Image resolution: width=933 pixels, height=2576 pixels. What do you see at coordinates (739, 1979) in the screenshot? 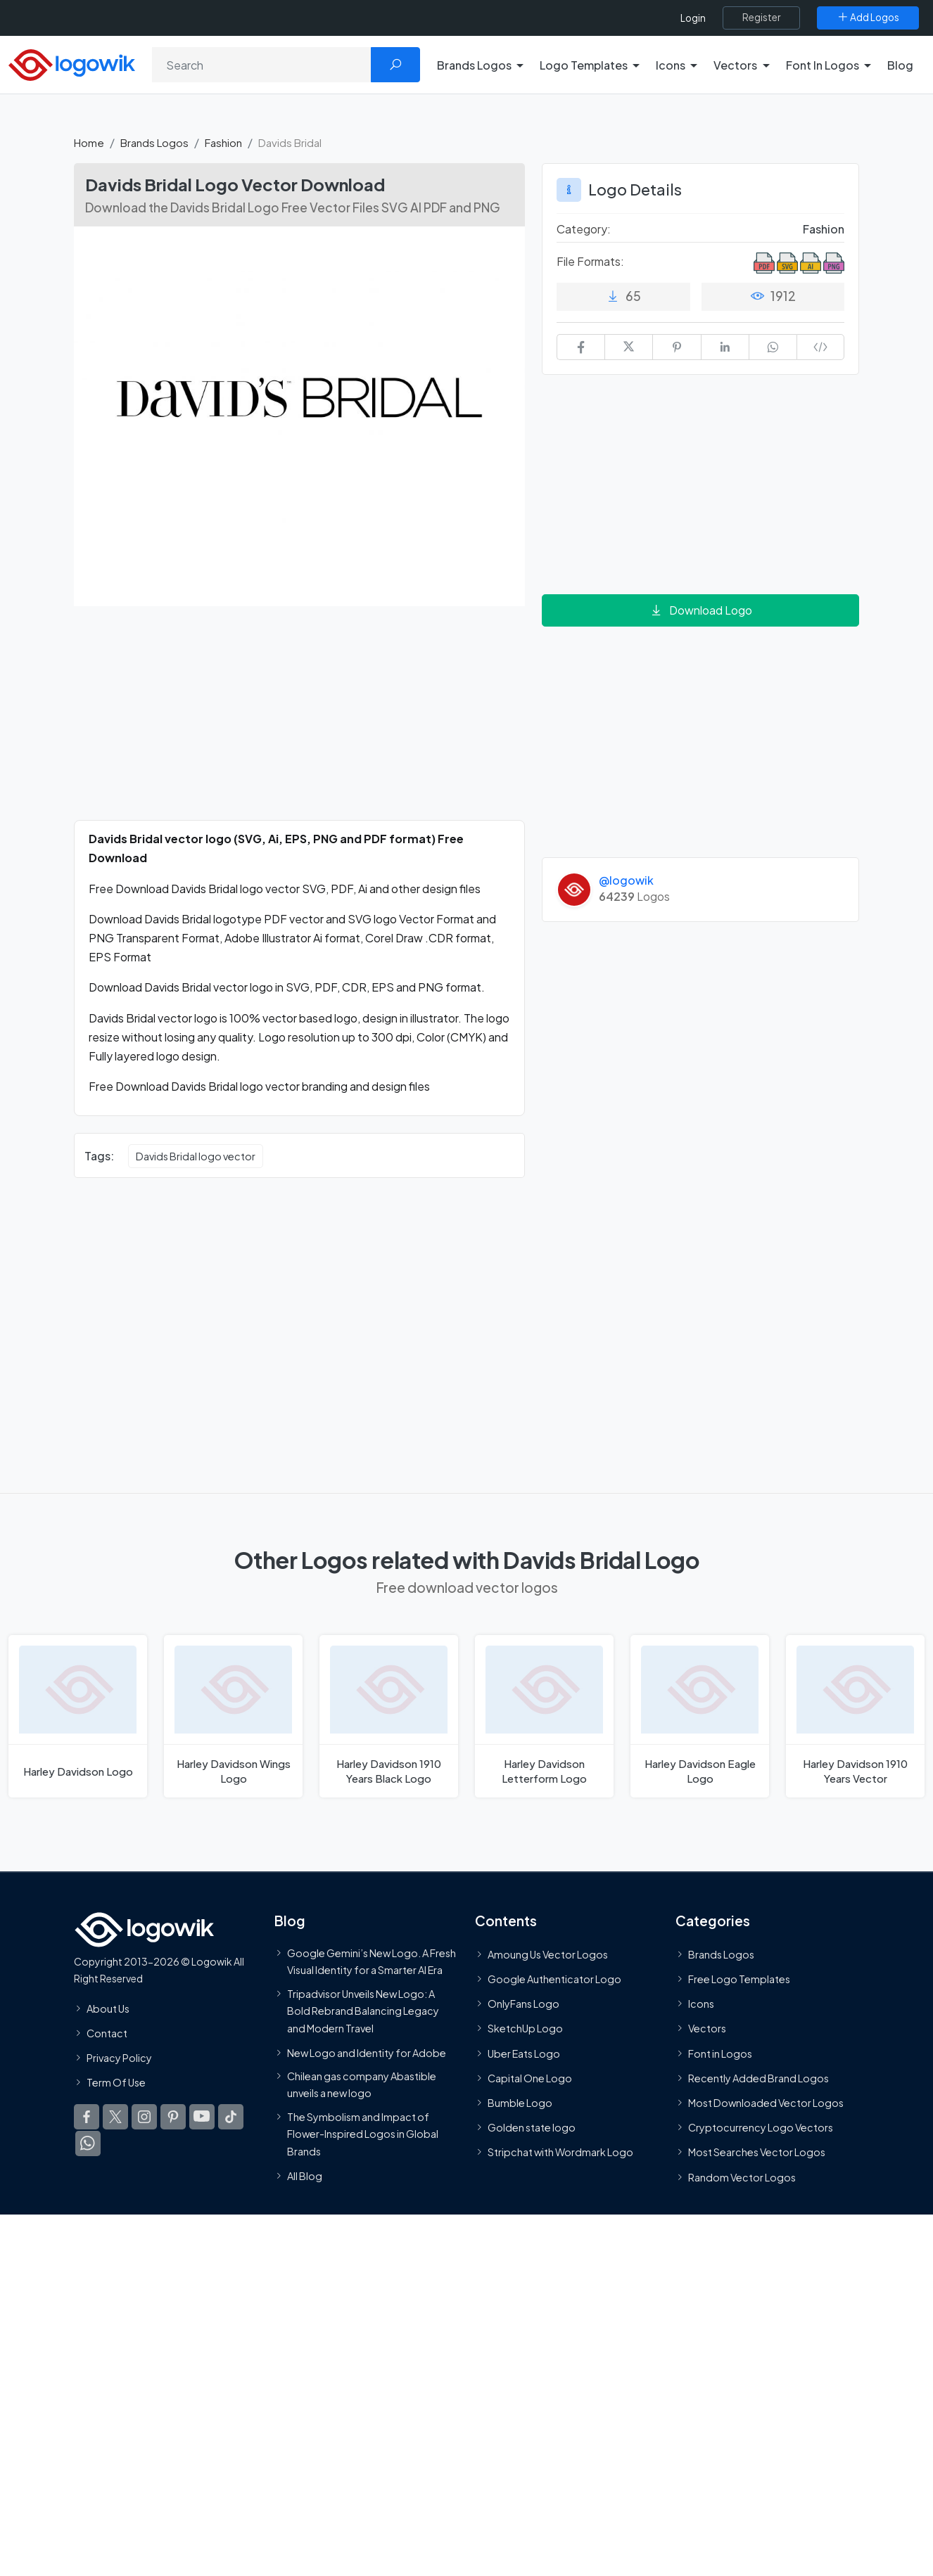
I see `Free Logo Templates` at bounding box center [739, 1979].